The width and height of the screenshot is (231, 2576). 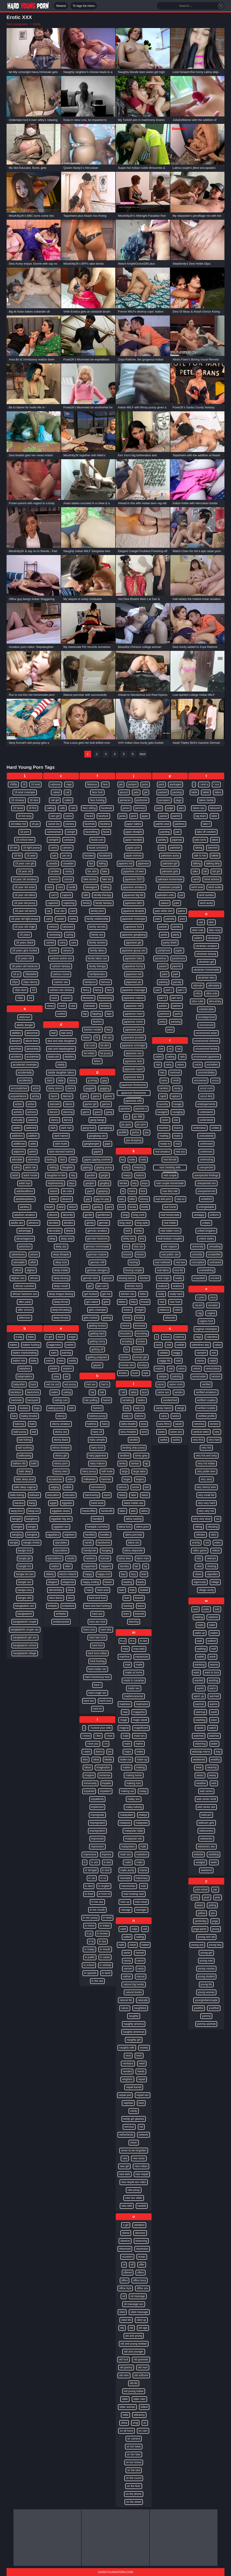 What do you see at coordinates (17, 1534) in the screenshot?
I see `banging` at bounding box center [17, 1534].